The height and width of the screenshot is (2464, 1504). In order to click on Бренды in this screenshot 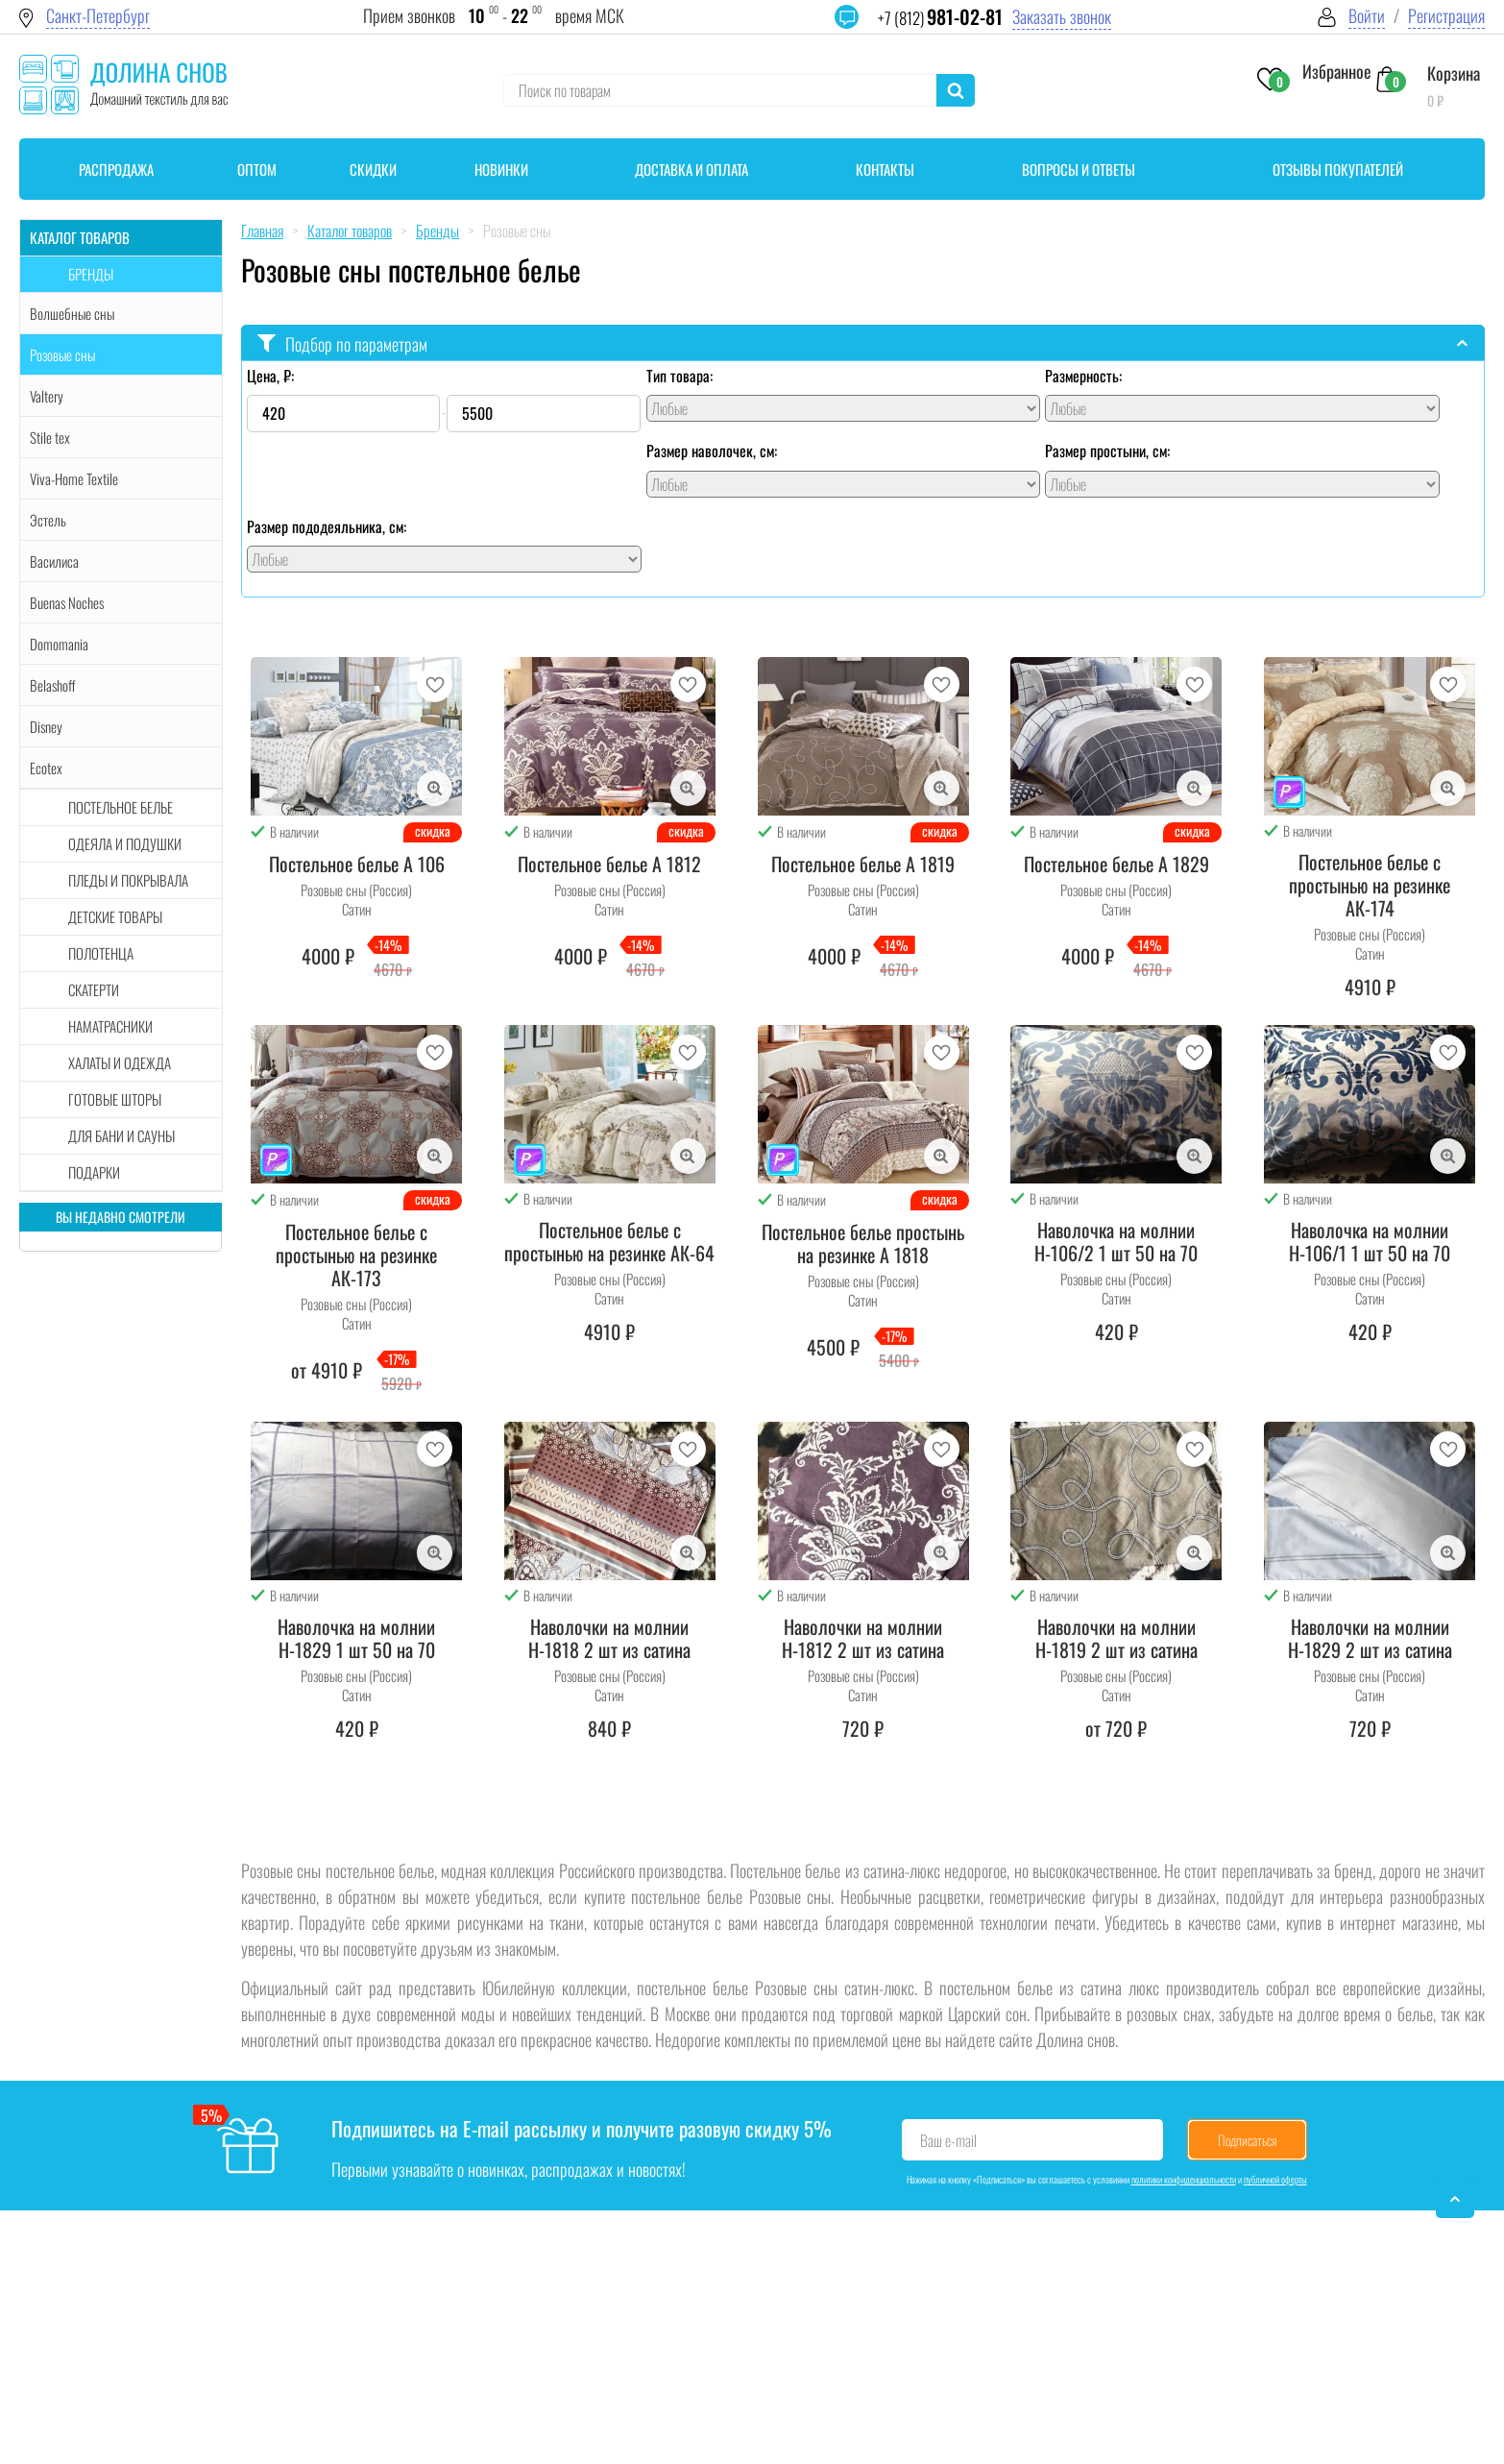, I will do `click(90, 273)`.